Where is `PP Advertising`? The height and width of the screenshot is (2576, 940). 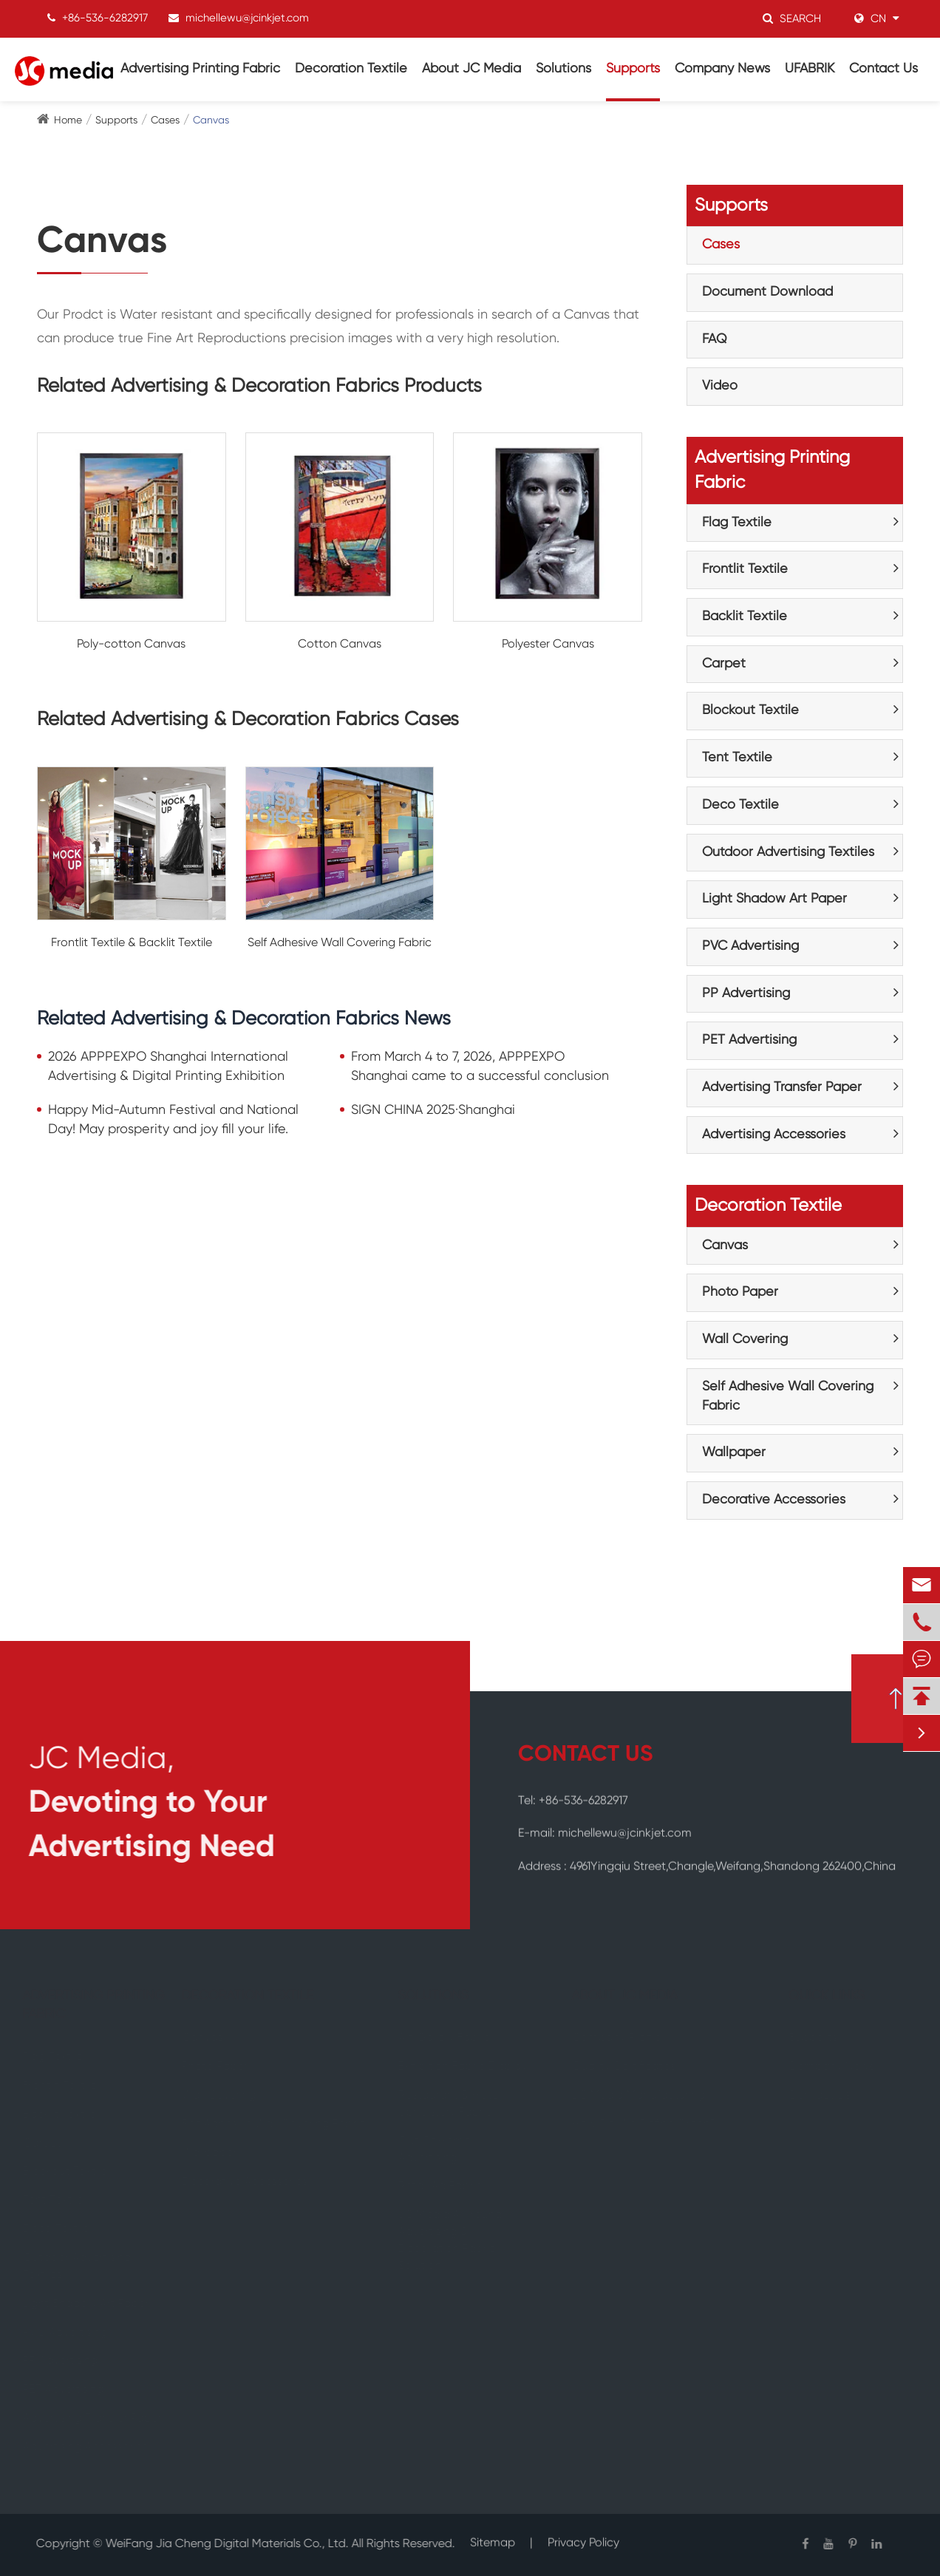 PP Advertising is located at coordinates (746, 993).